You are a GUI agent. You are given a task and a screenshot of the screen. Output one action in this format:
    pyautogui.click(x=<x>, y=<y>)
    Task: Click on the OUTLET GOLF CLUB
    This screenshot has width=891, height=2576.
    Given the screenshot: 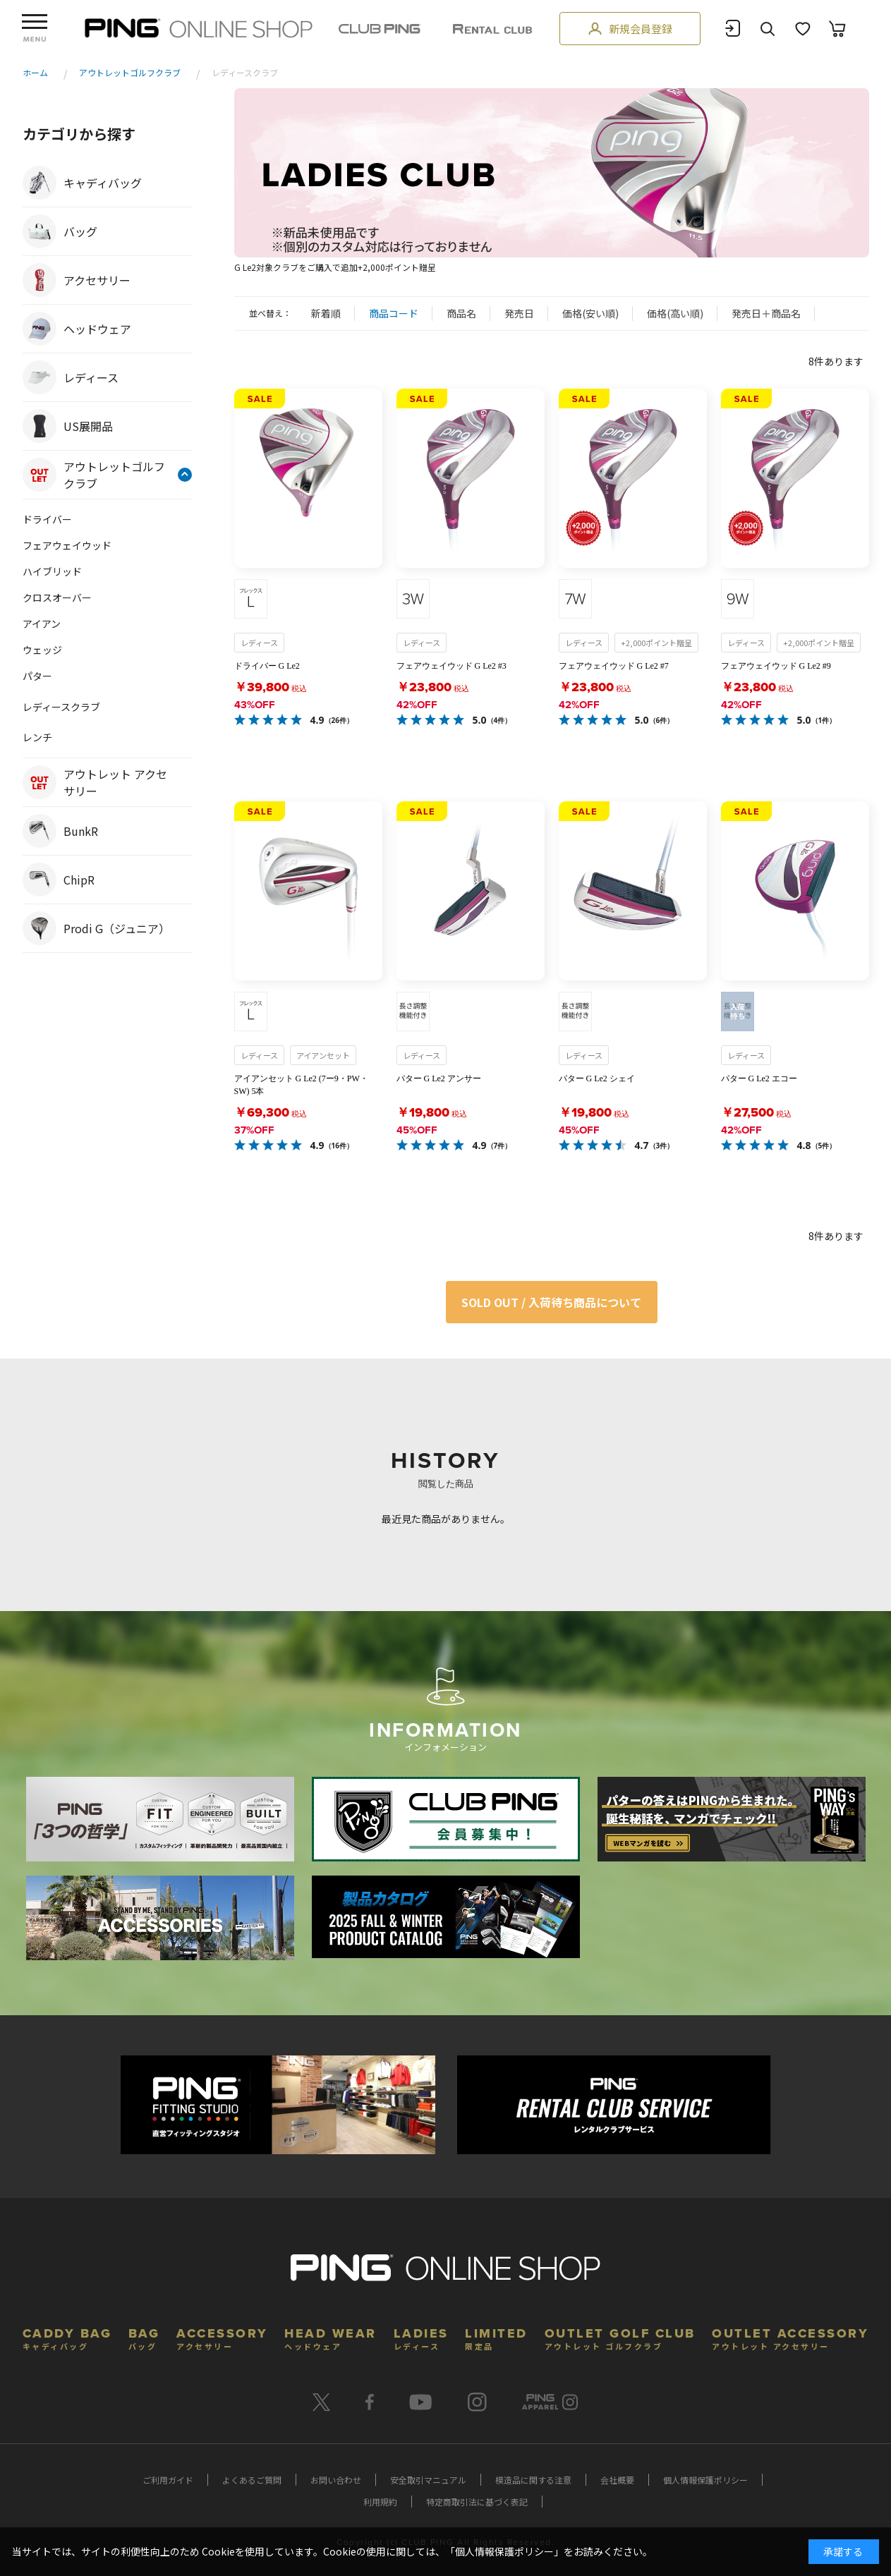 What is the action you would take?
    pyautogui.click(x=620, y=2337)
    